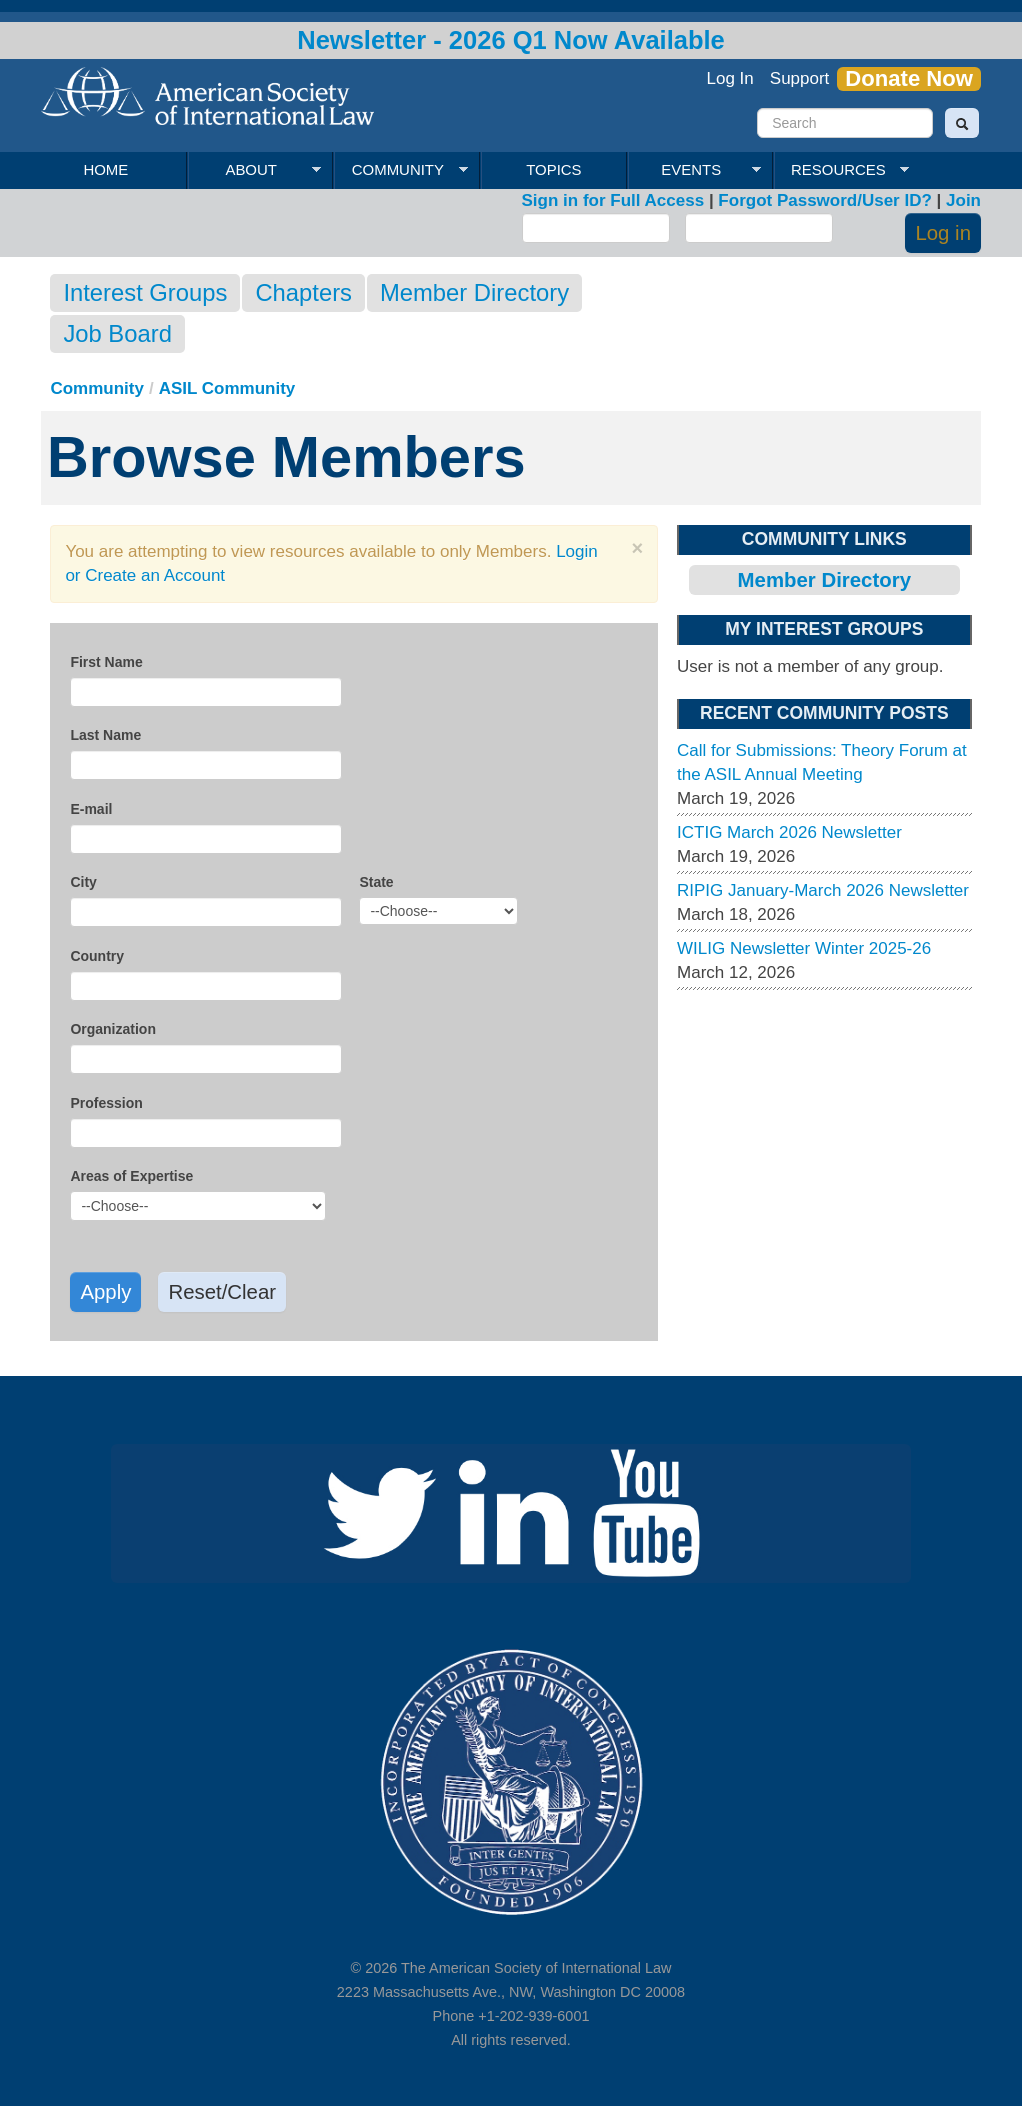 The width and height of the screenshot is (1022, 2106). What do you see at coordinates (106, 1103) in the screenshot?
I see `Profession` at bounding box center [106, 1103].